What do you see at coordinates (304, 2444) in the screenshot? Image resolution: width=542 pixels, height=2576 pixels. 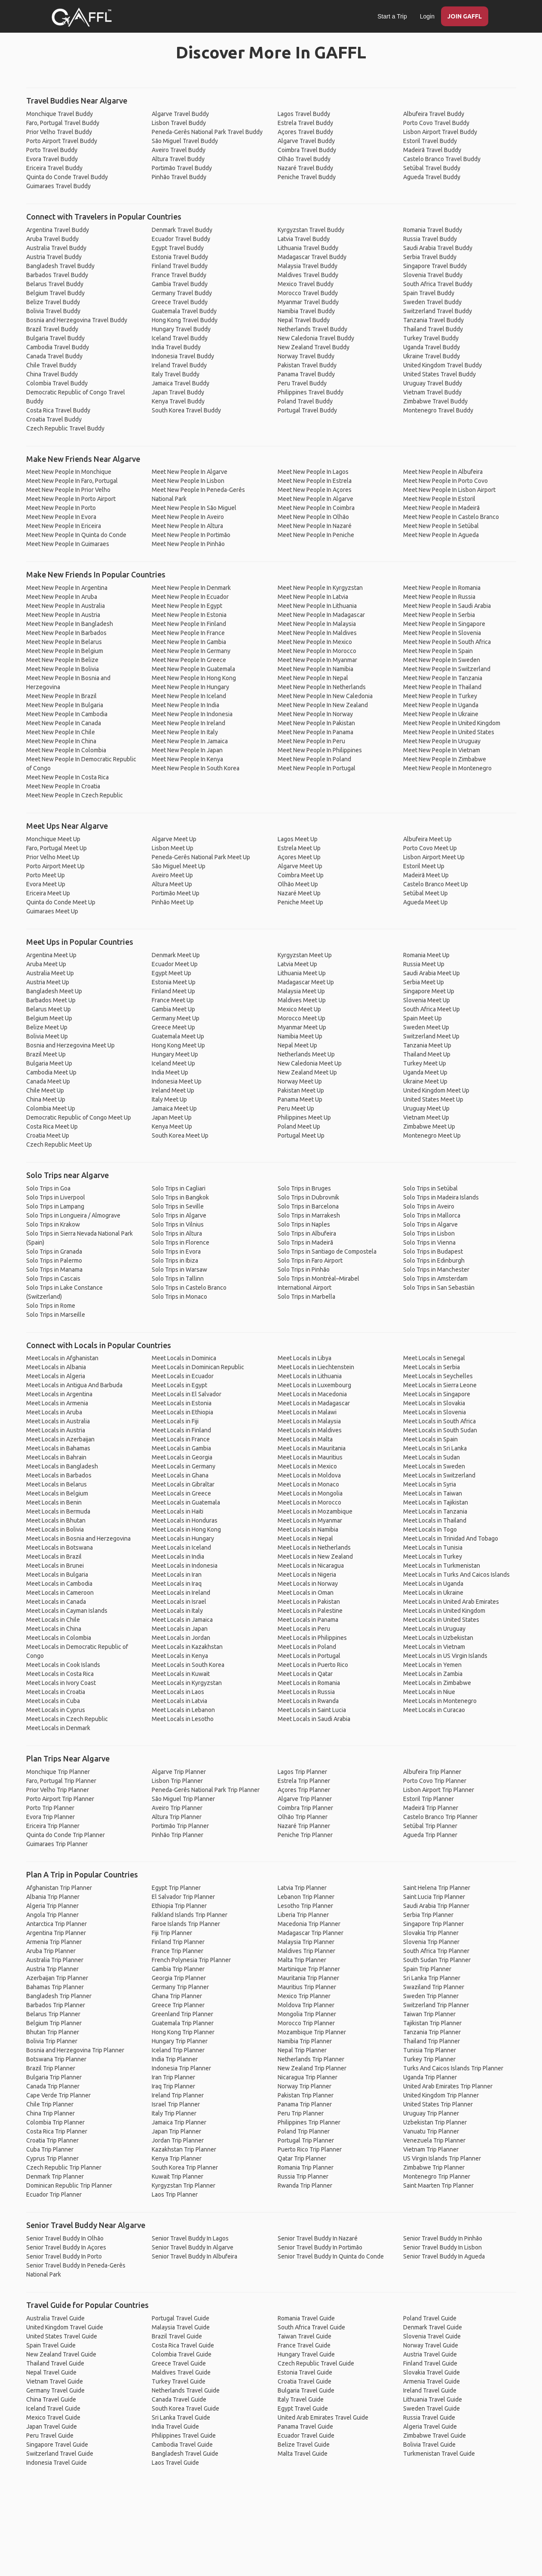 I see `Belize Travel Guide` at bounding box center [304, 2444].